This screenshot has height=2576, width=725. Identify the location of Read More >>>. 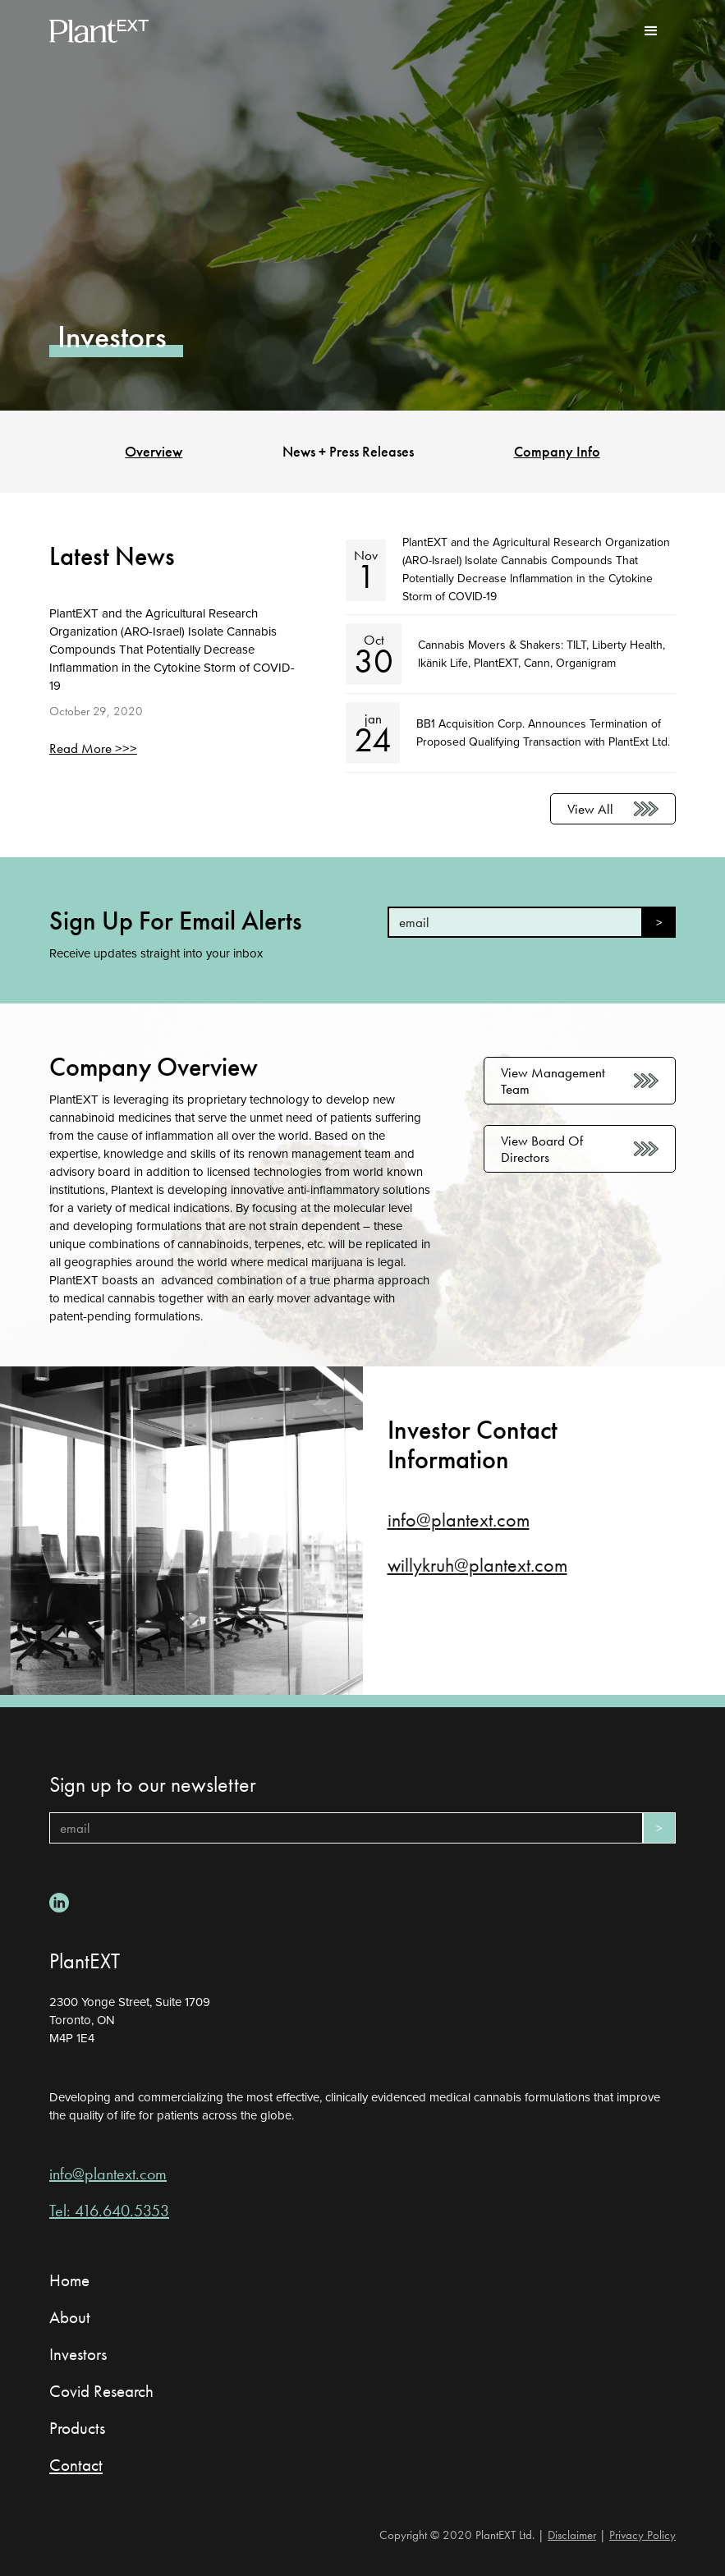
(93, 748).